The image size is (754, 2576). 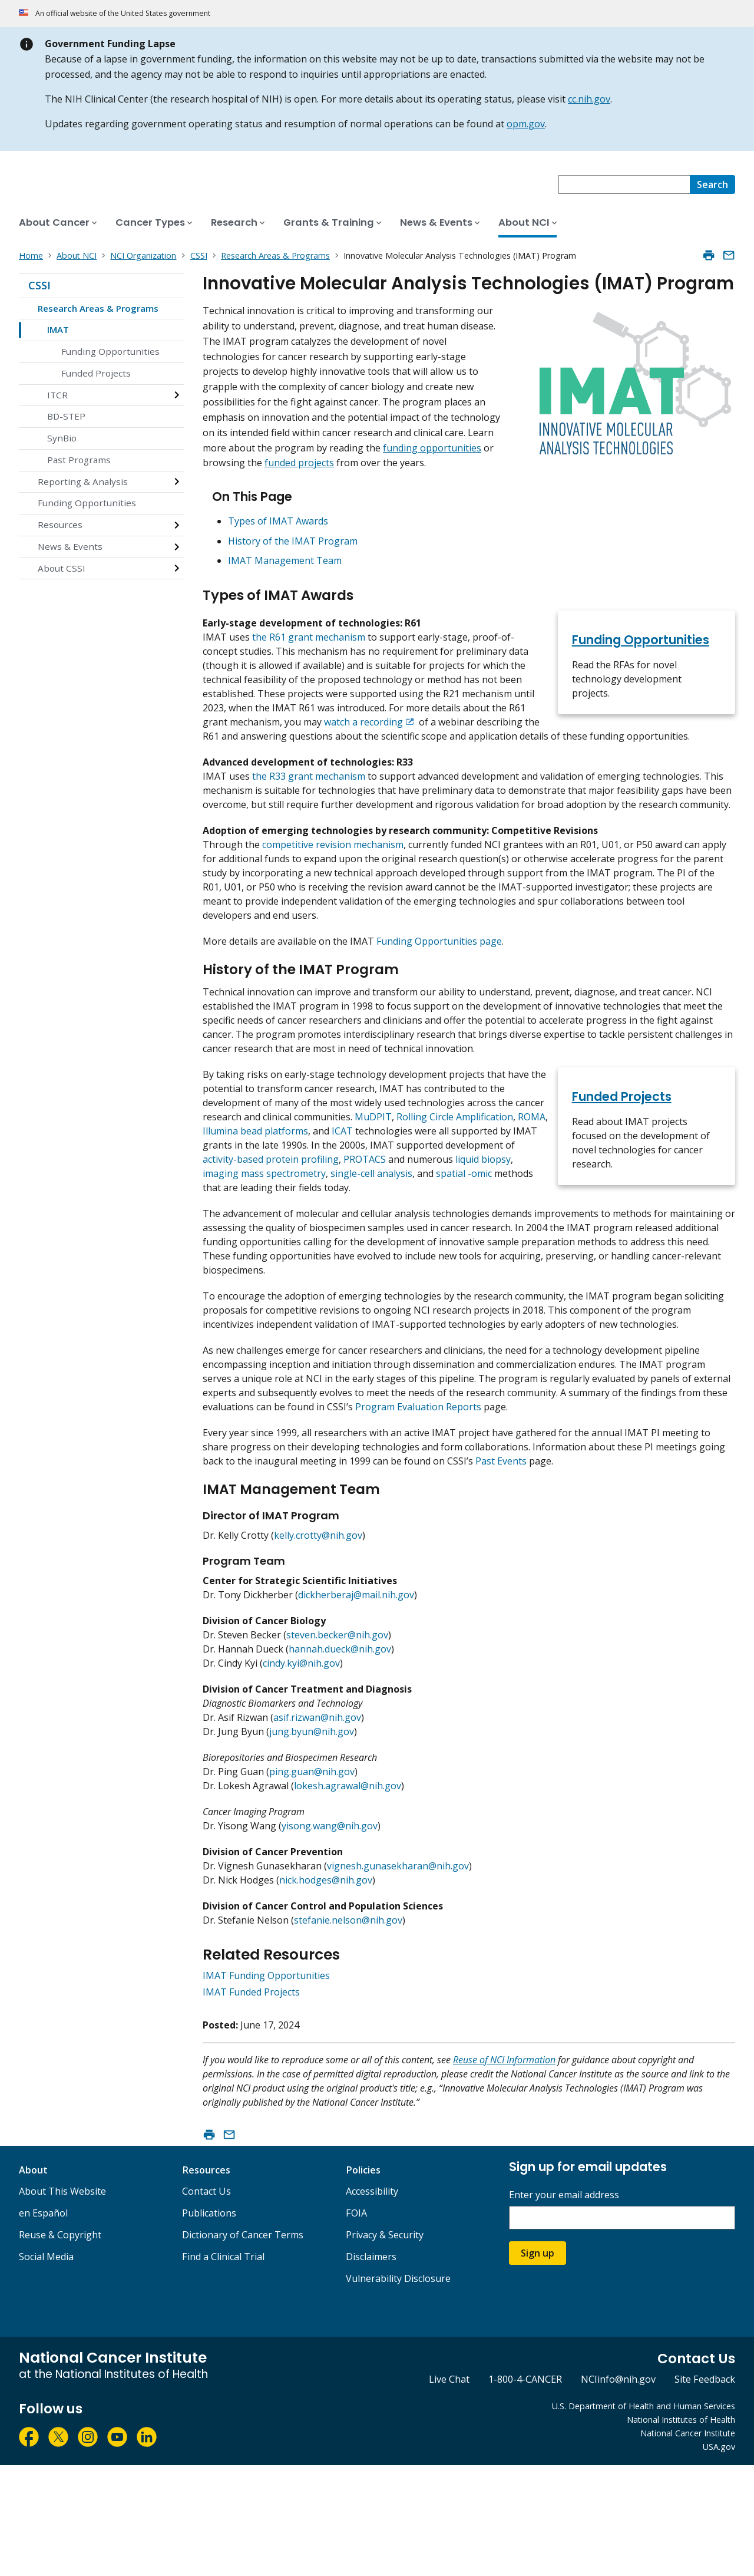 What do you see at coordinates (618, 2489) in the screenshot?
I see `NCIinfo@nih.gov` at bounding box center [618, 2489].